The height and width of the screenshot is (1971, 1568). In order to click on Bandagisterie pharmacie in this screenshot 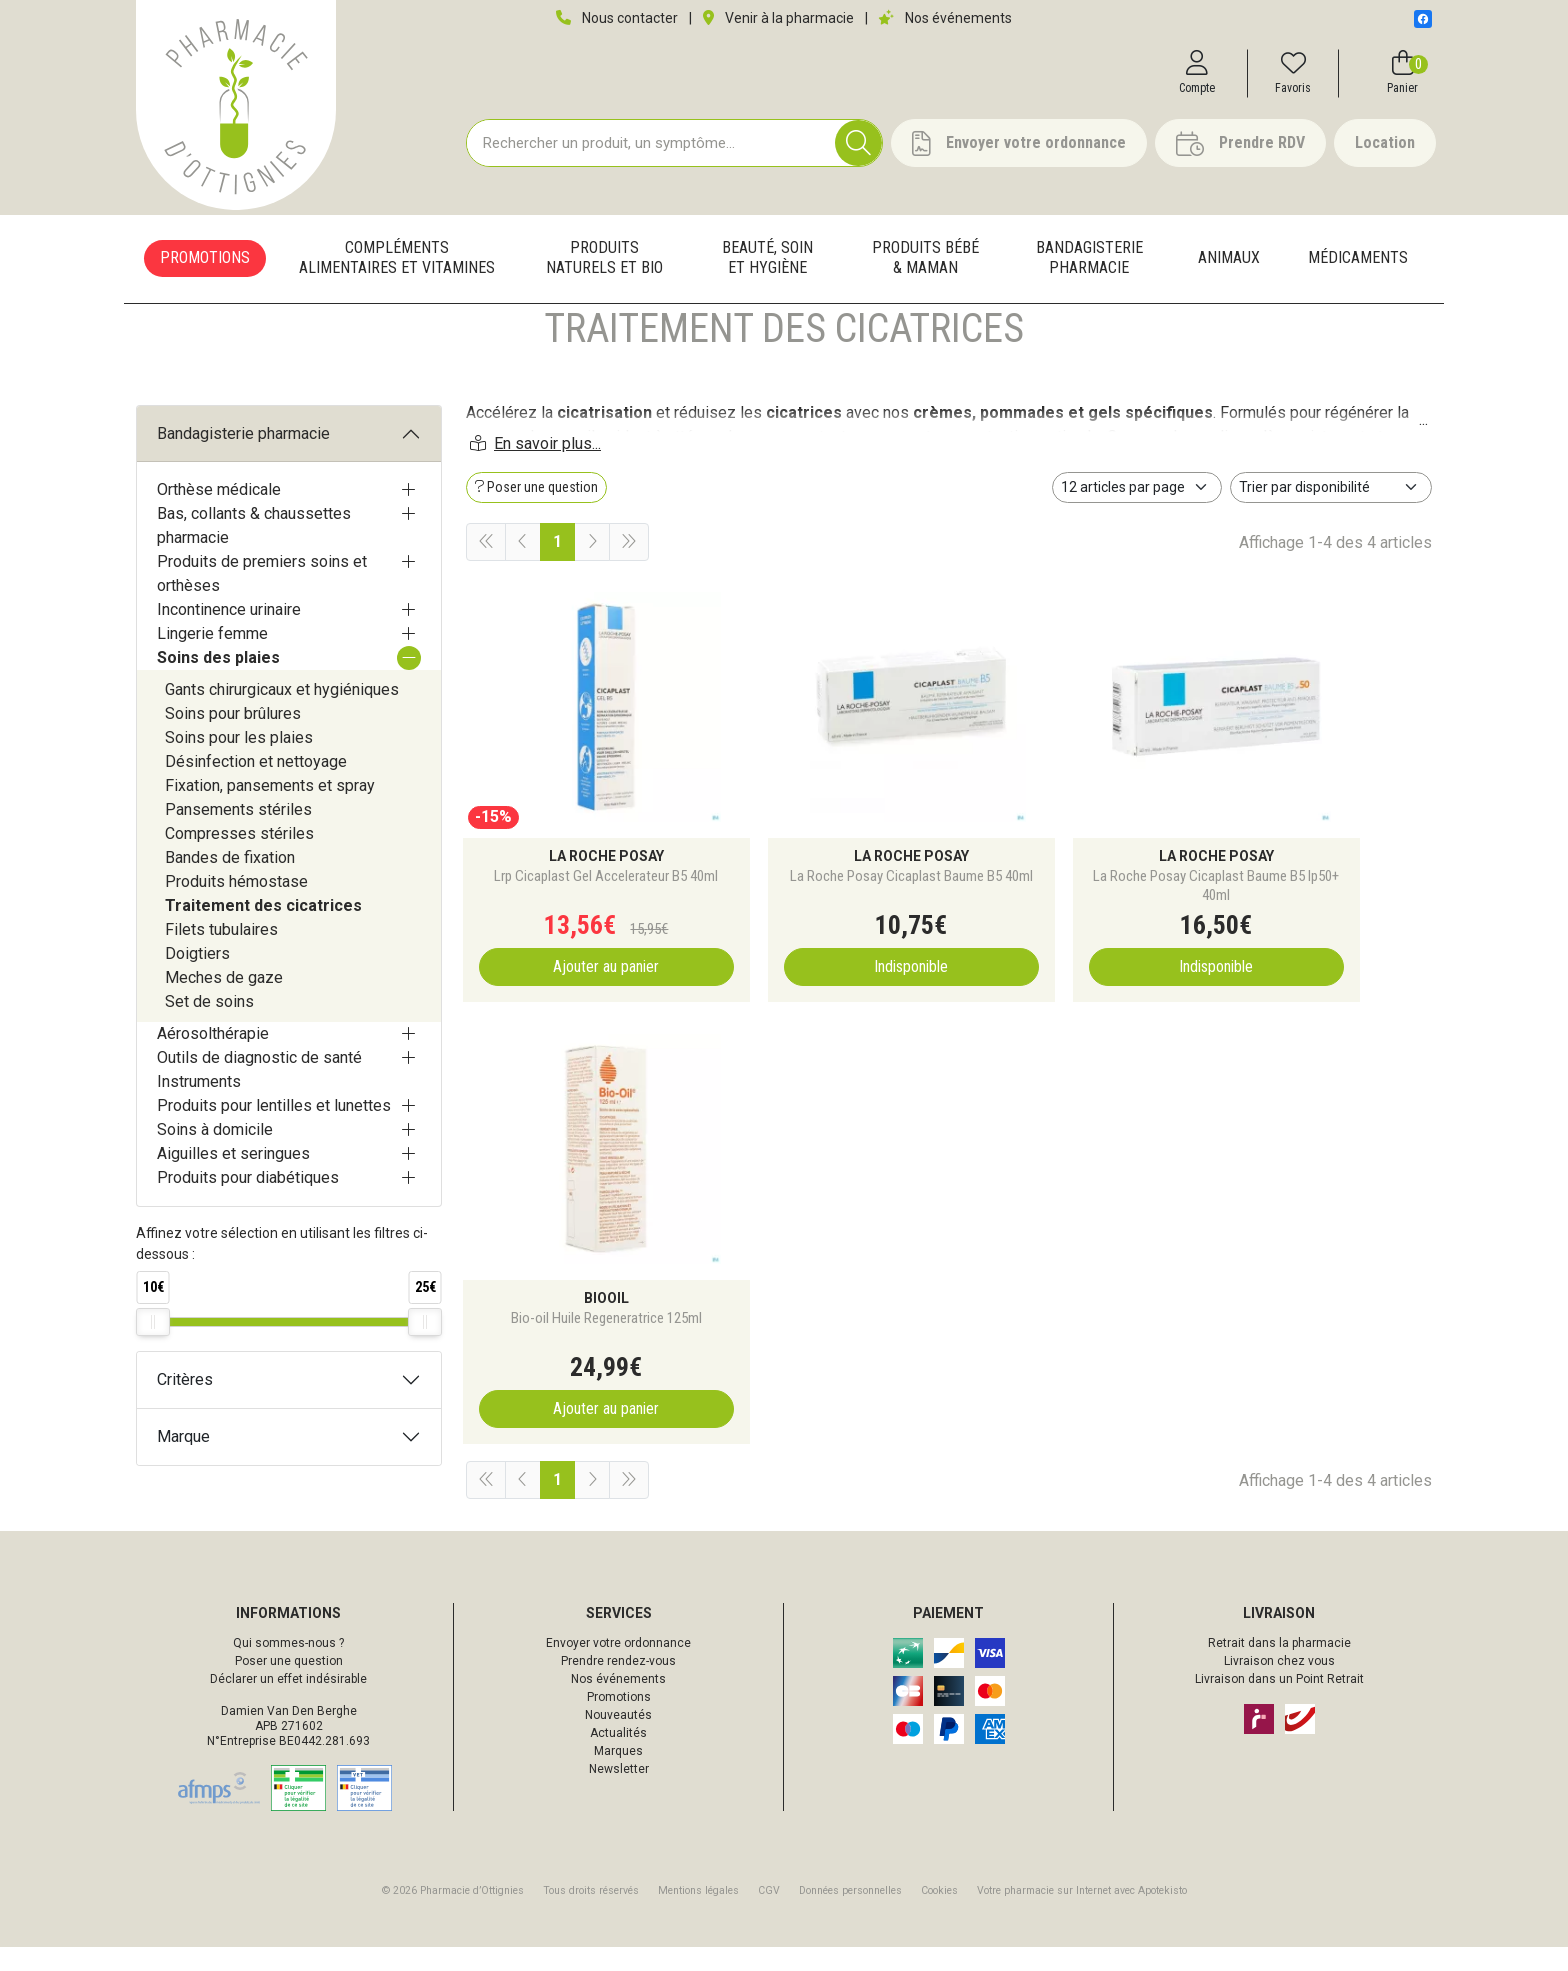, I will do `click(243, 490)`.